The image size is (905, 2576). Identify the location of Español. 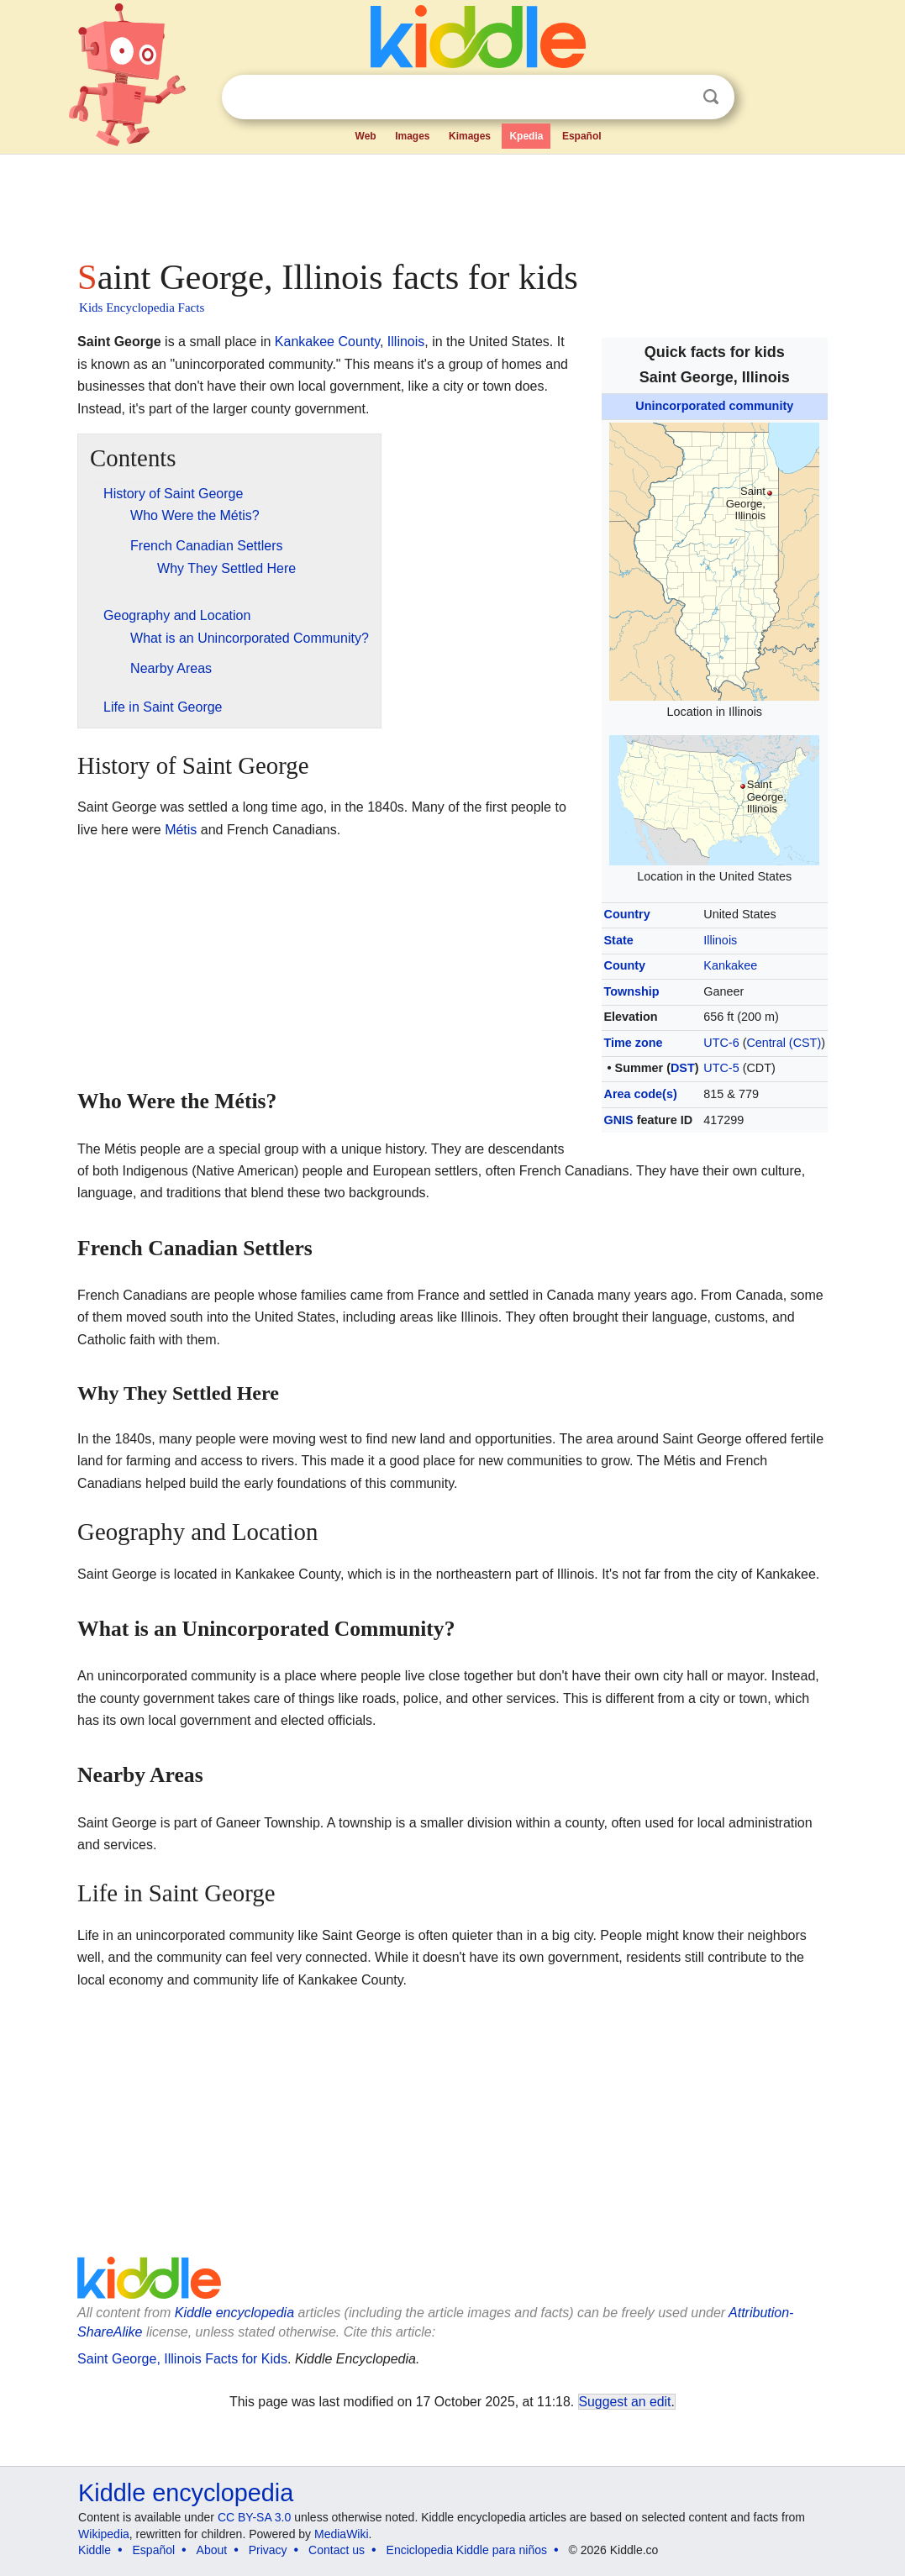
(582, 136).